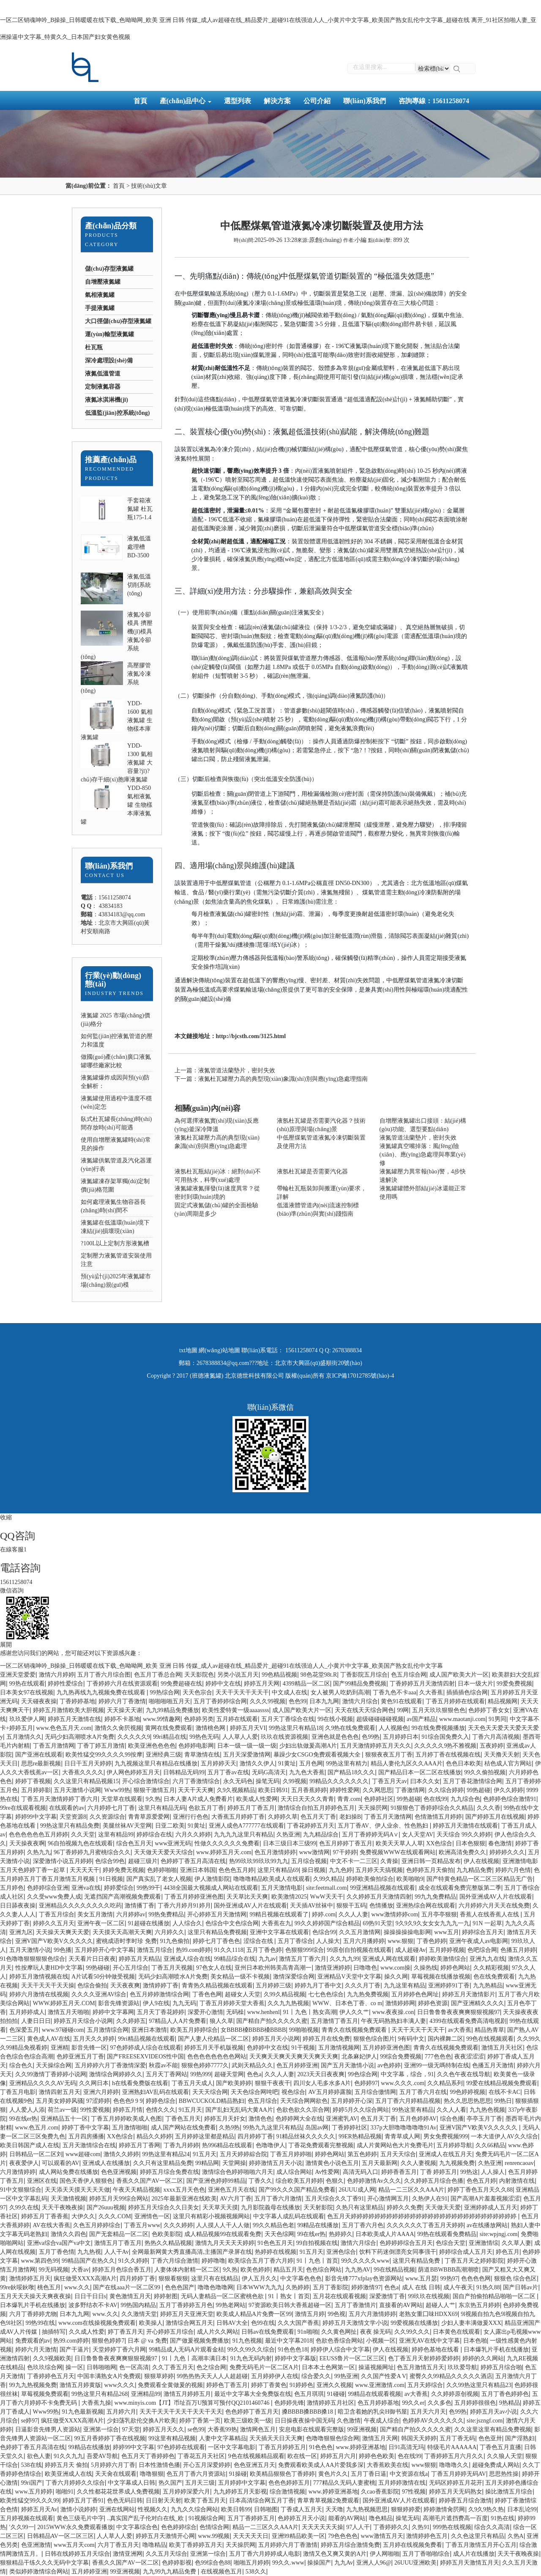 This screenshot has width=541, height=2576. I want to click on 五月丁香六月色, so click(362, 2225).